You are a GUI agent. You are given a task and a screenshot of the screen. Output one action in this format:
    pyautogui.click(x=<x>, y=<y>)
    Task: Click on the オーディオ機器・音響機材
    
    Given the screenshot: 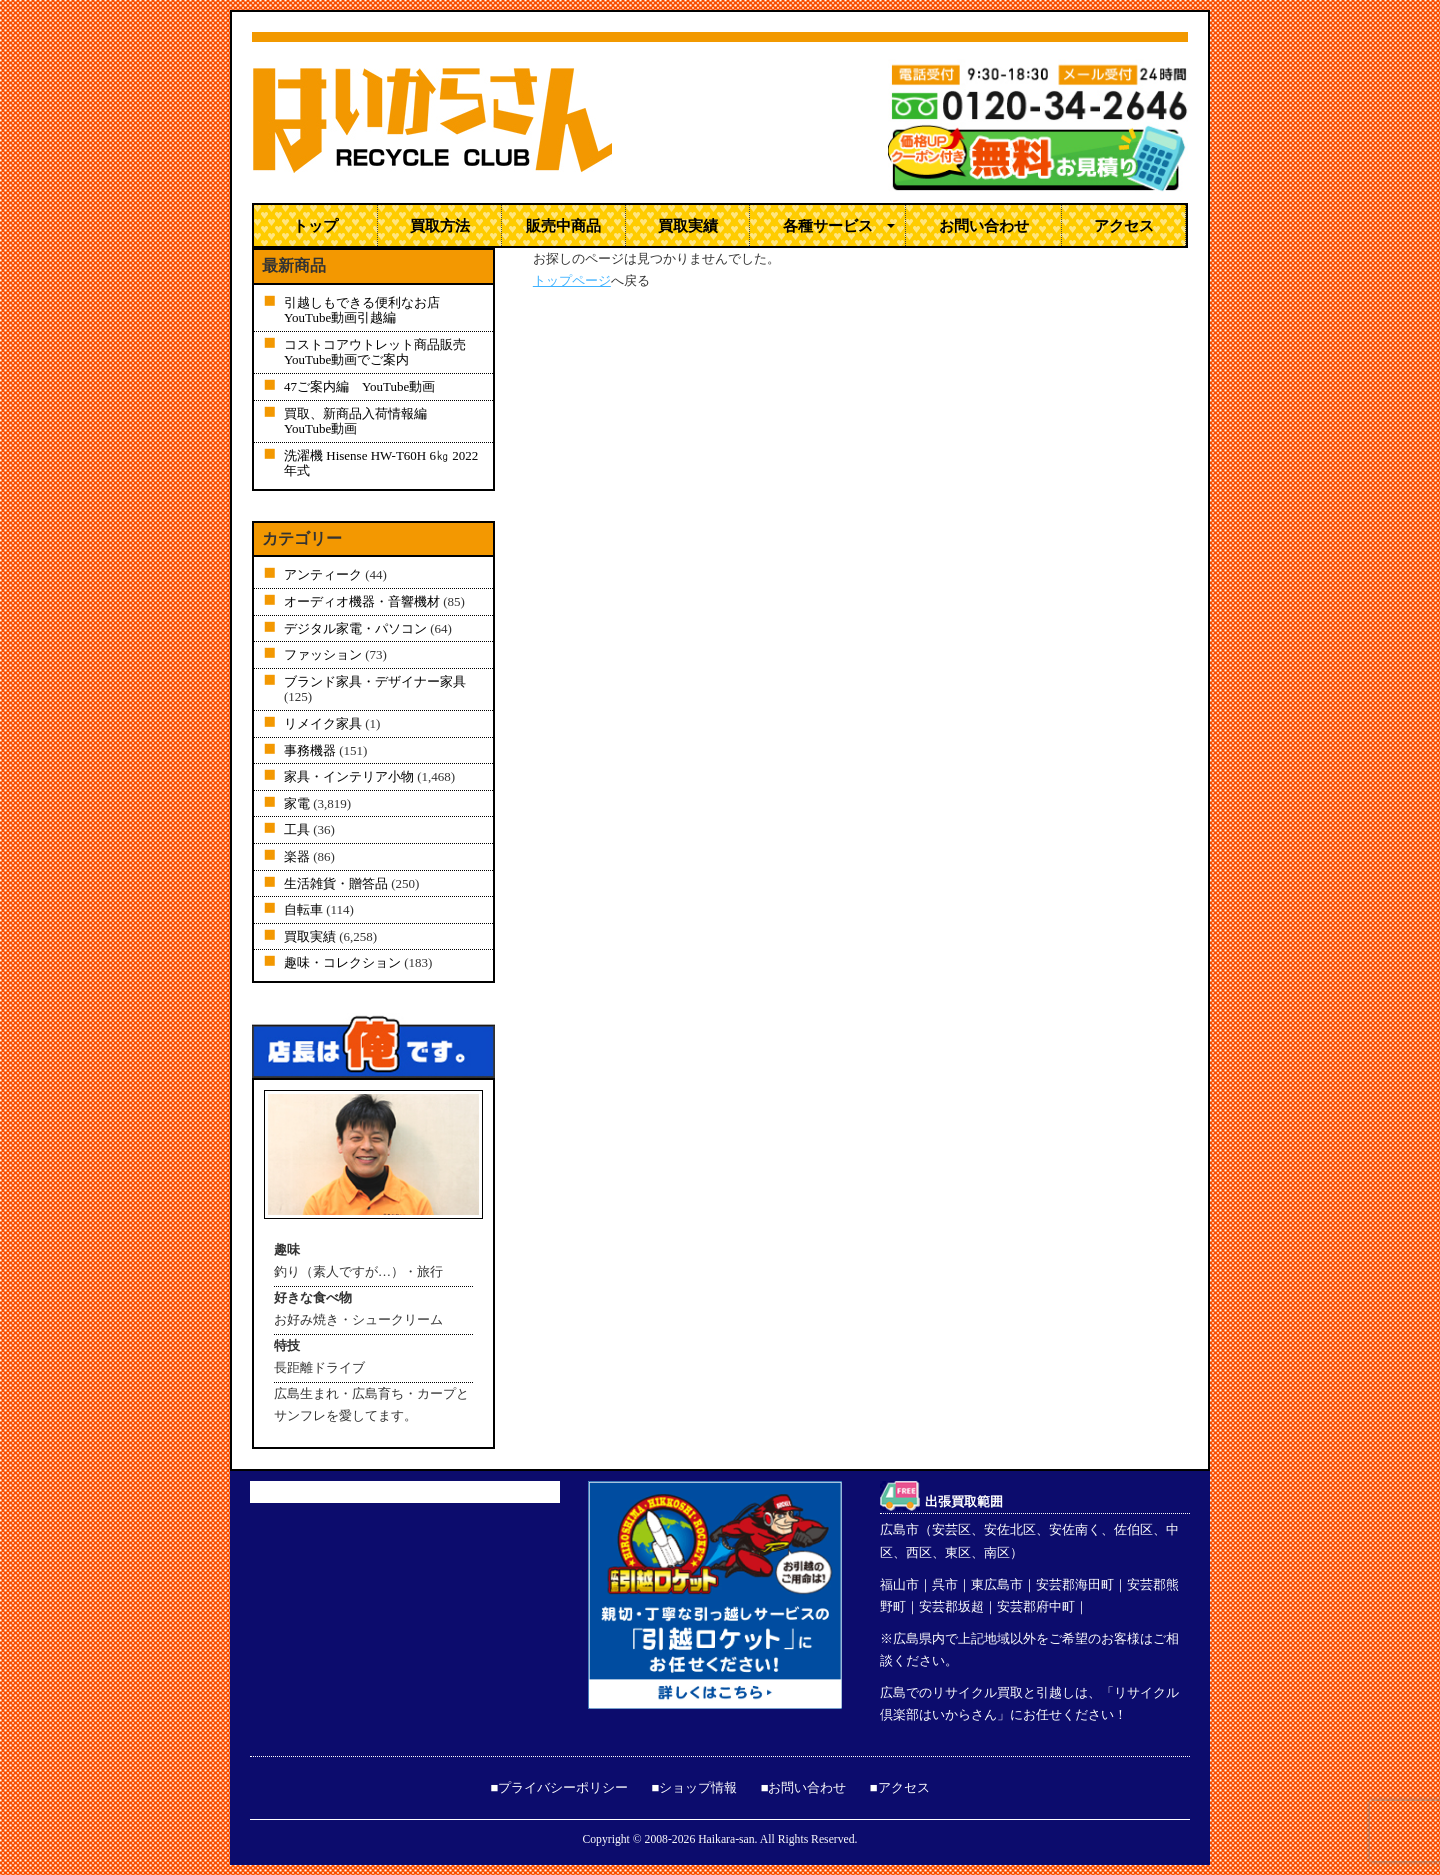 What is the action you would take?
    pyautogui.click(x=362, y=601)
    